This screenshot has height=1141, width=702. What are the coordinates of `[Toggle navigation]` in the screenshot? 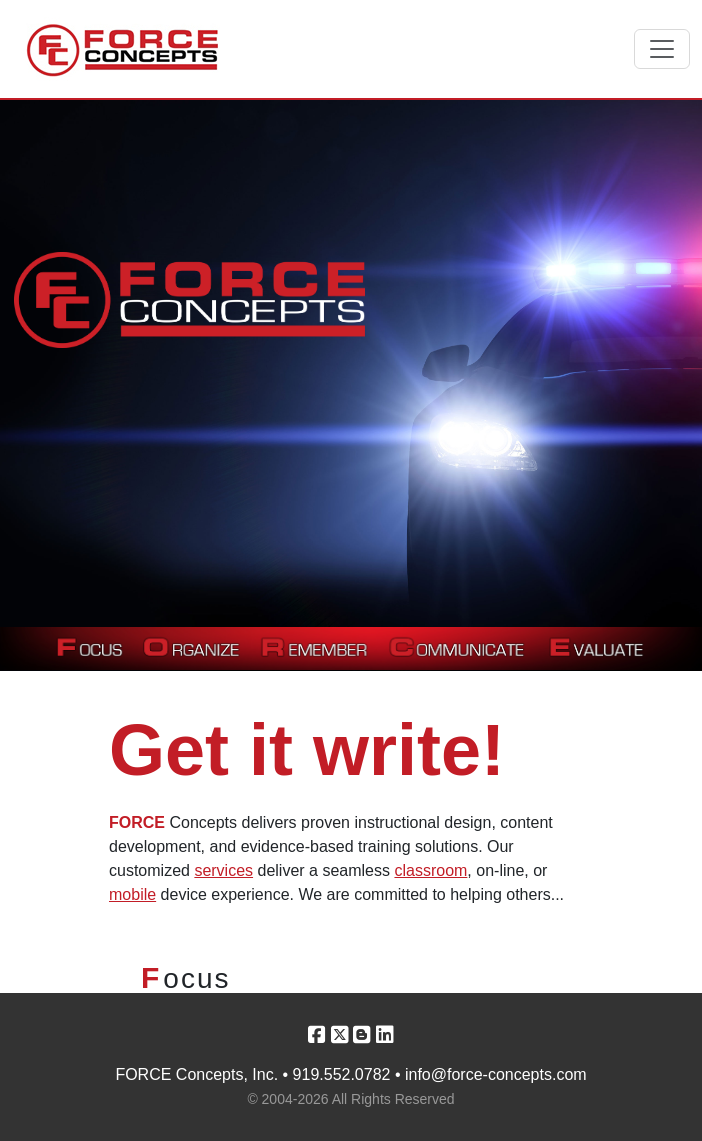 It's located at (662, 49).